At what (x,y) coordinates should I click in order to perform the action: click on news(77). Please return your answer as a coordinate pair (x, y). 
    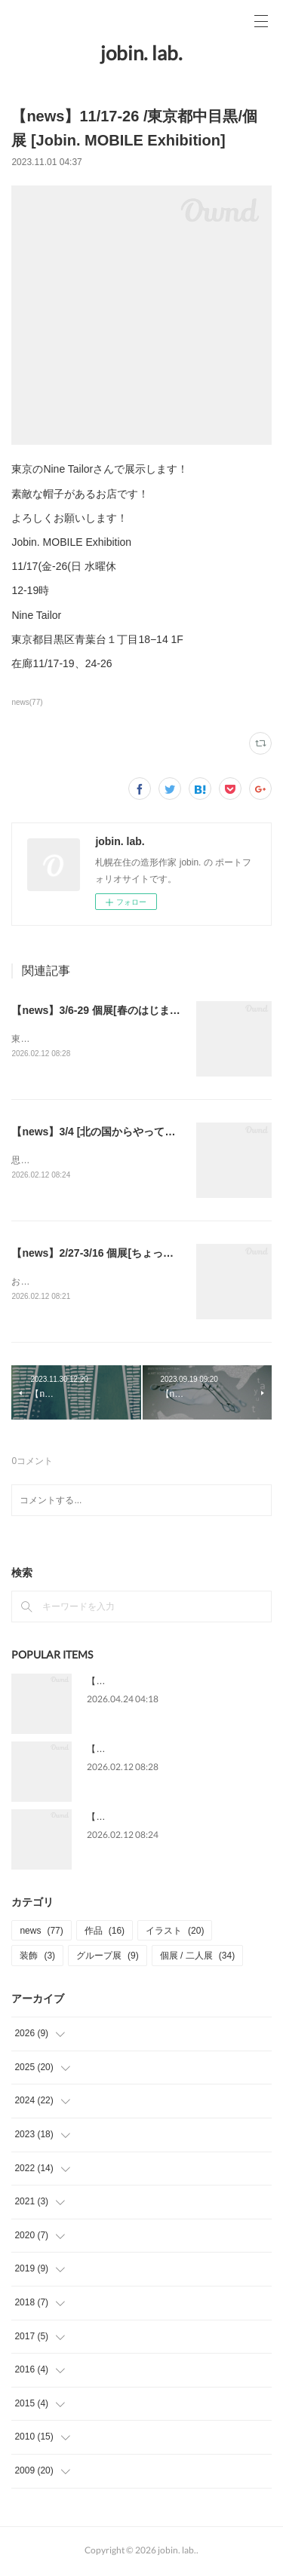
    Looking at the image, I should click on (26, 702).